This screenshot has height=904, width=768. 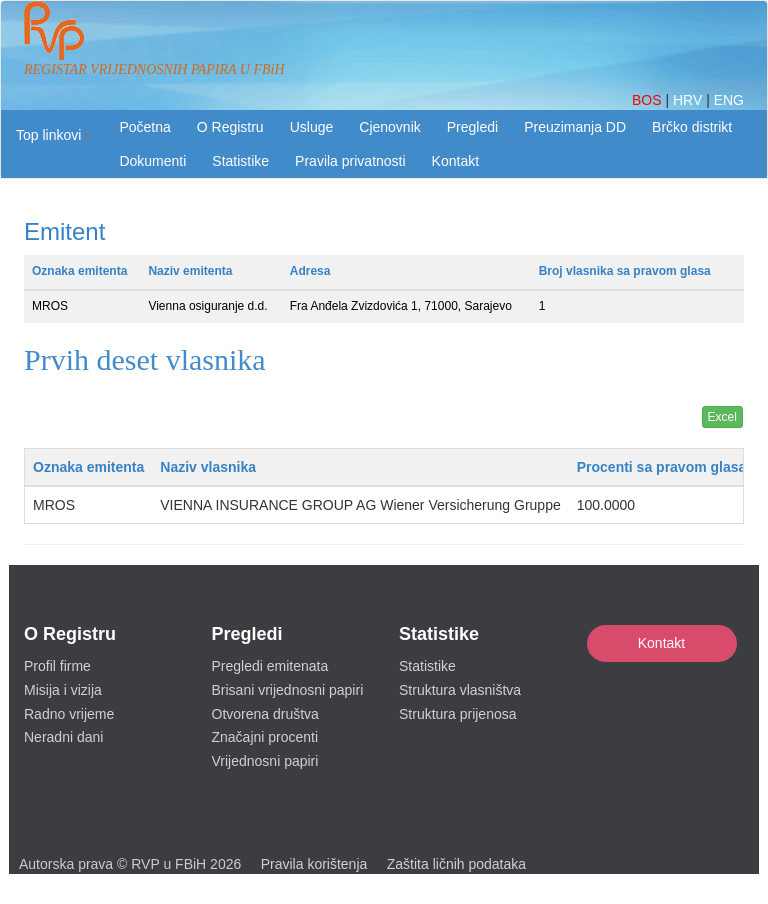 What do you see at coordinates (310, 271) in the screenshot?
I see `Adresa` at bounding box center [310, 271].